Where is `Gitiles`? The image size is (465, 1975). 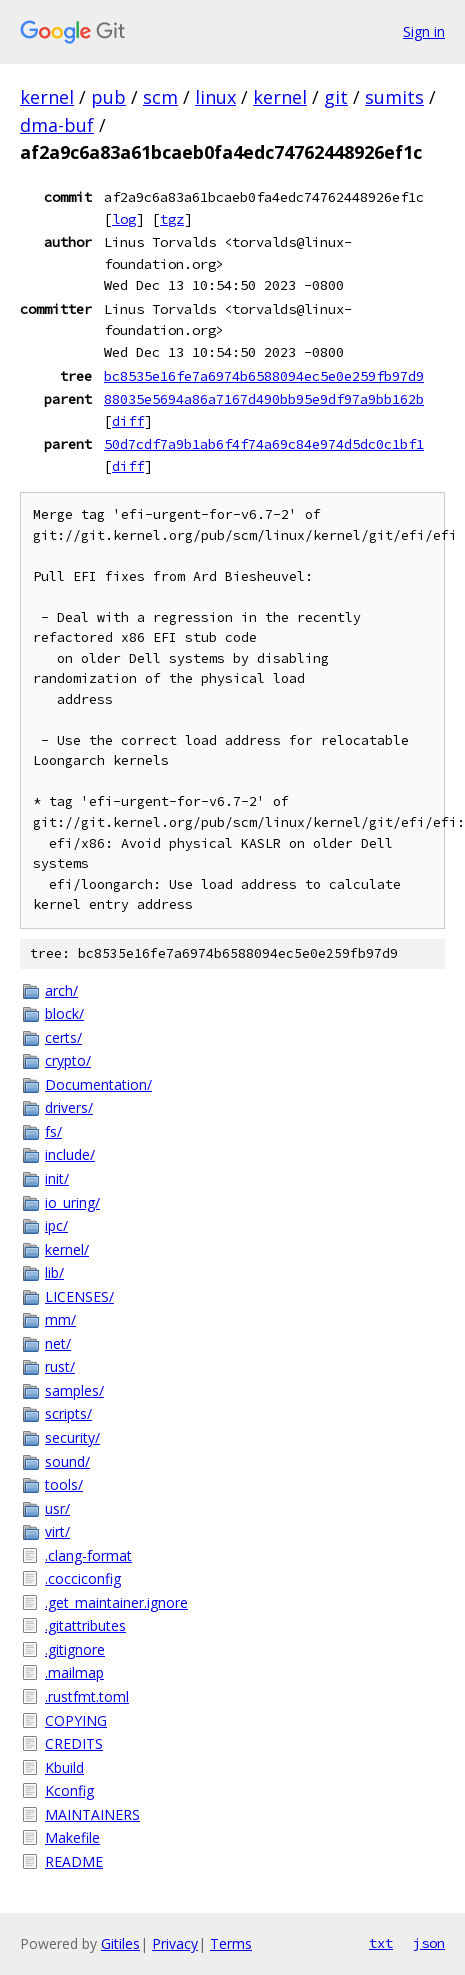
Gitiles is located at coordinates (120, 1943).